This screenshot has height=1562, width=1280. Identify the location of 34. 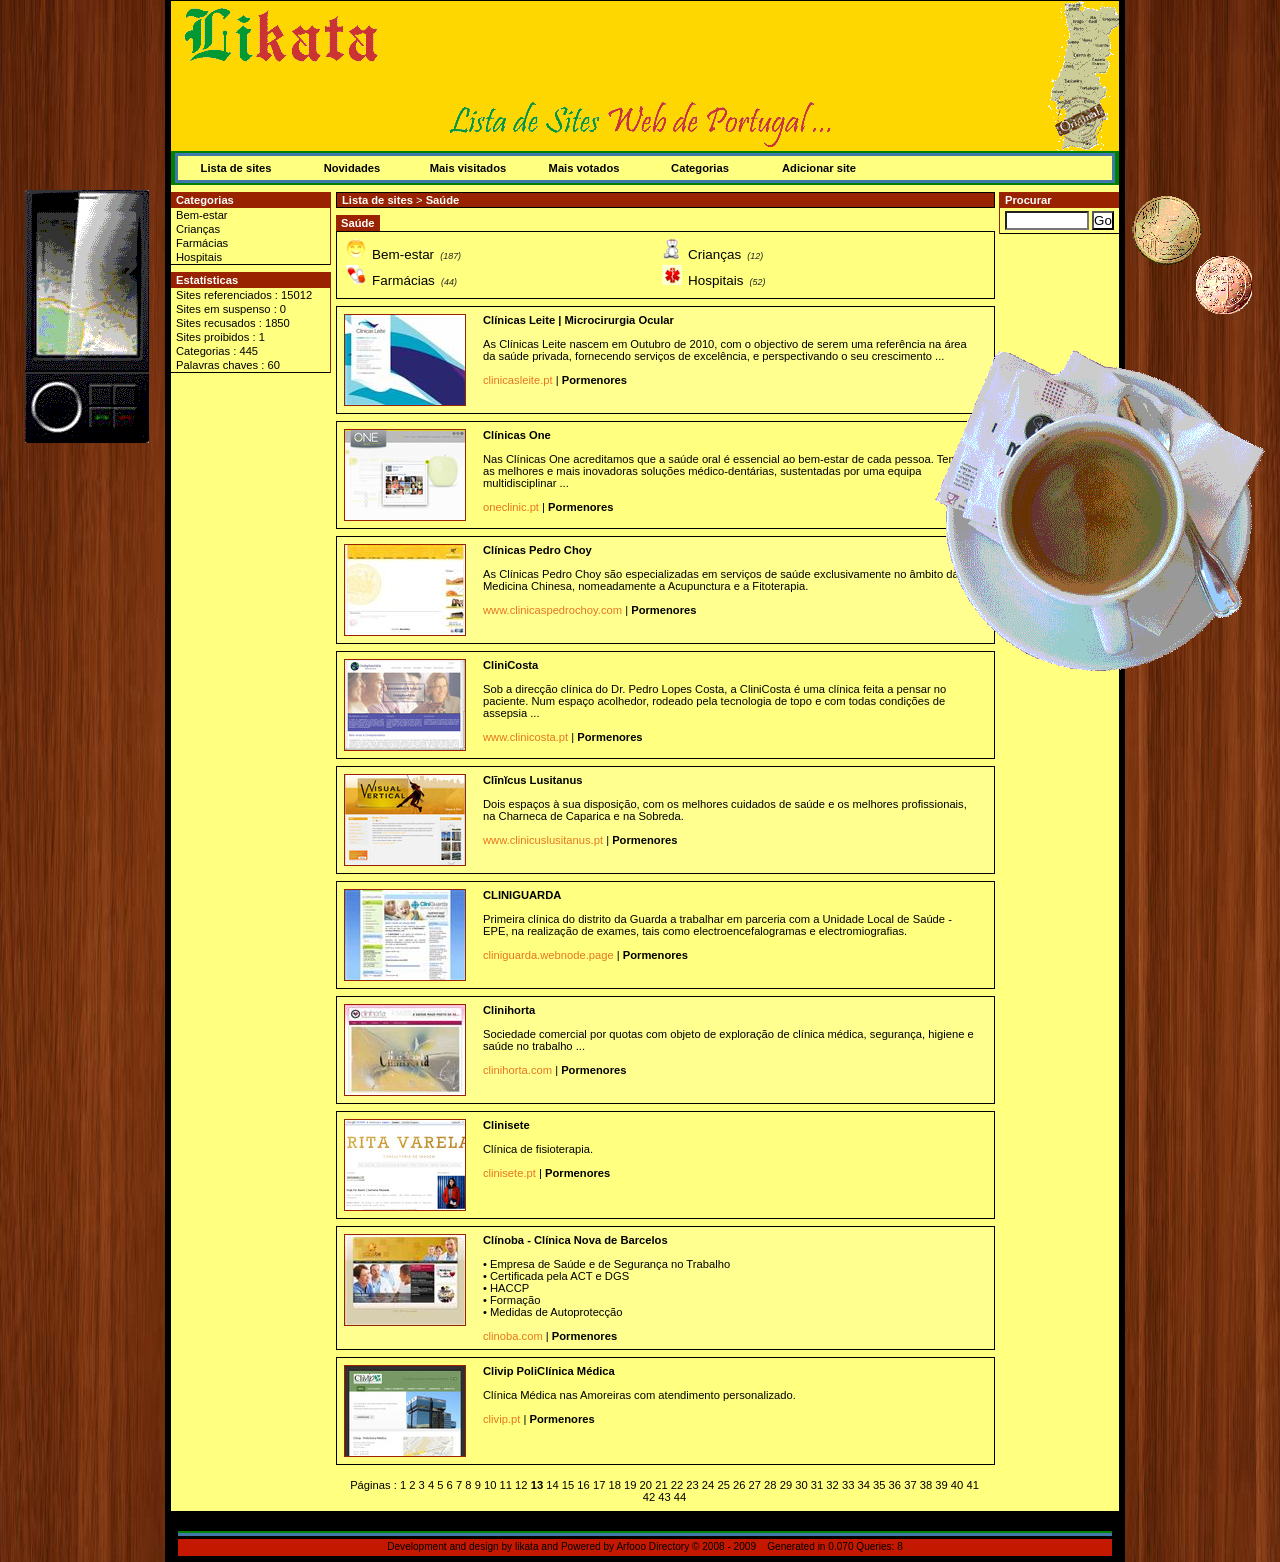
(863, 1485).